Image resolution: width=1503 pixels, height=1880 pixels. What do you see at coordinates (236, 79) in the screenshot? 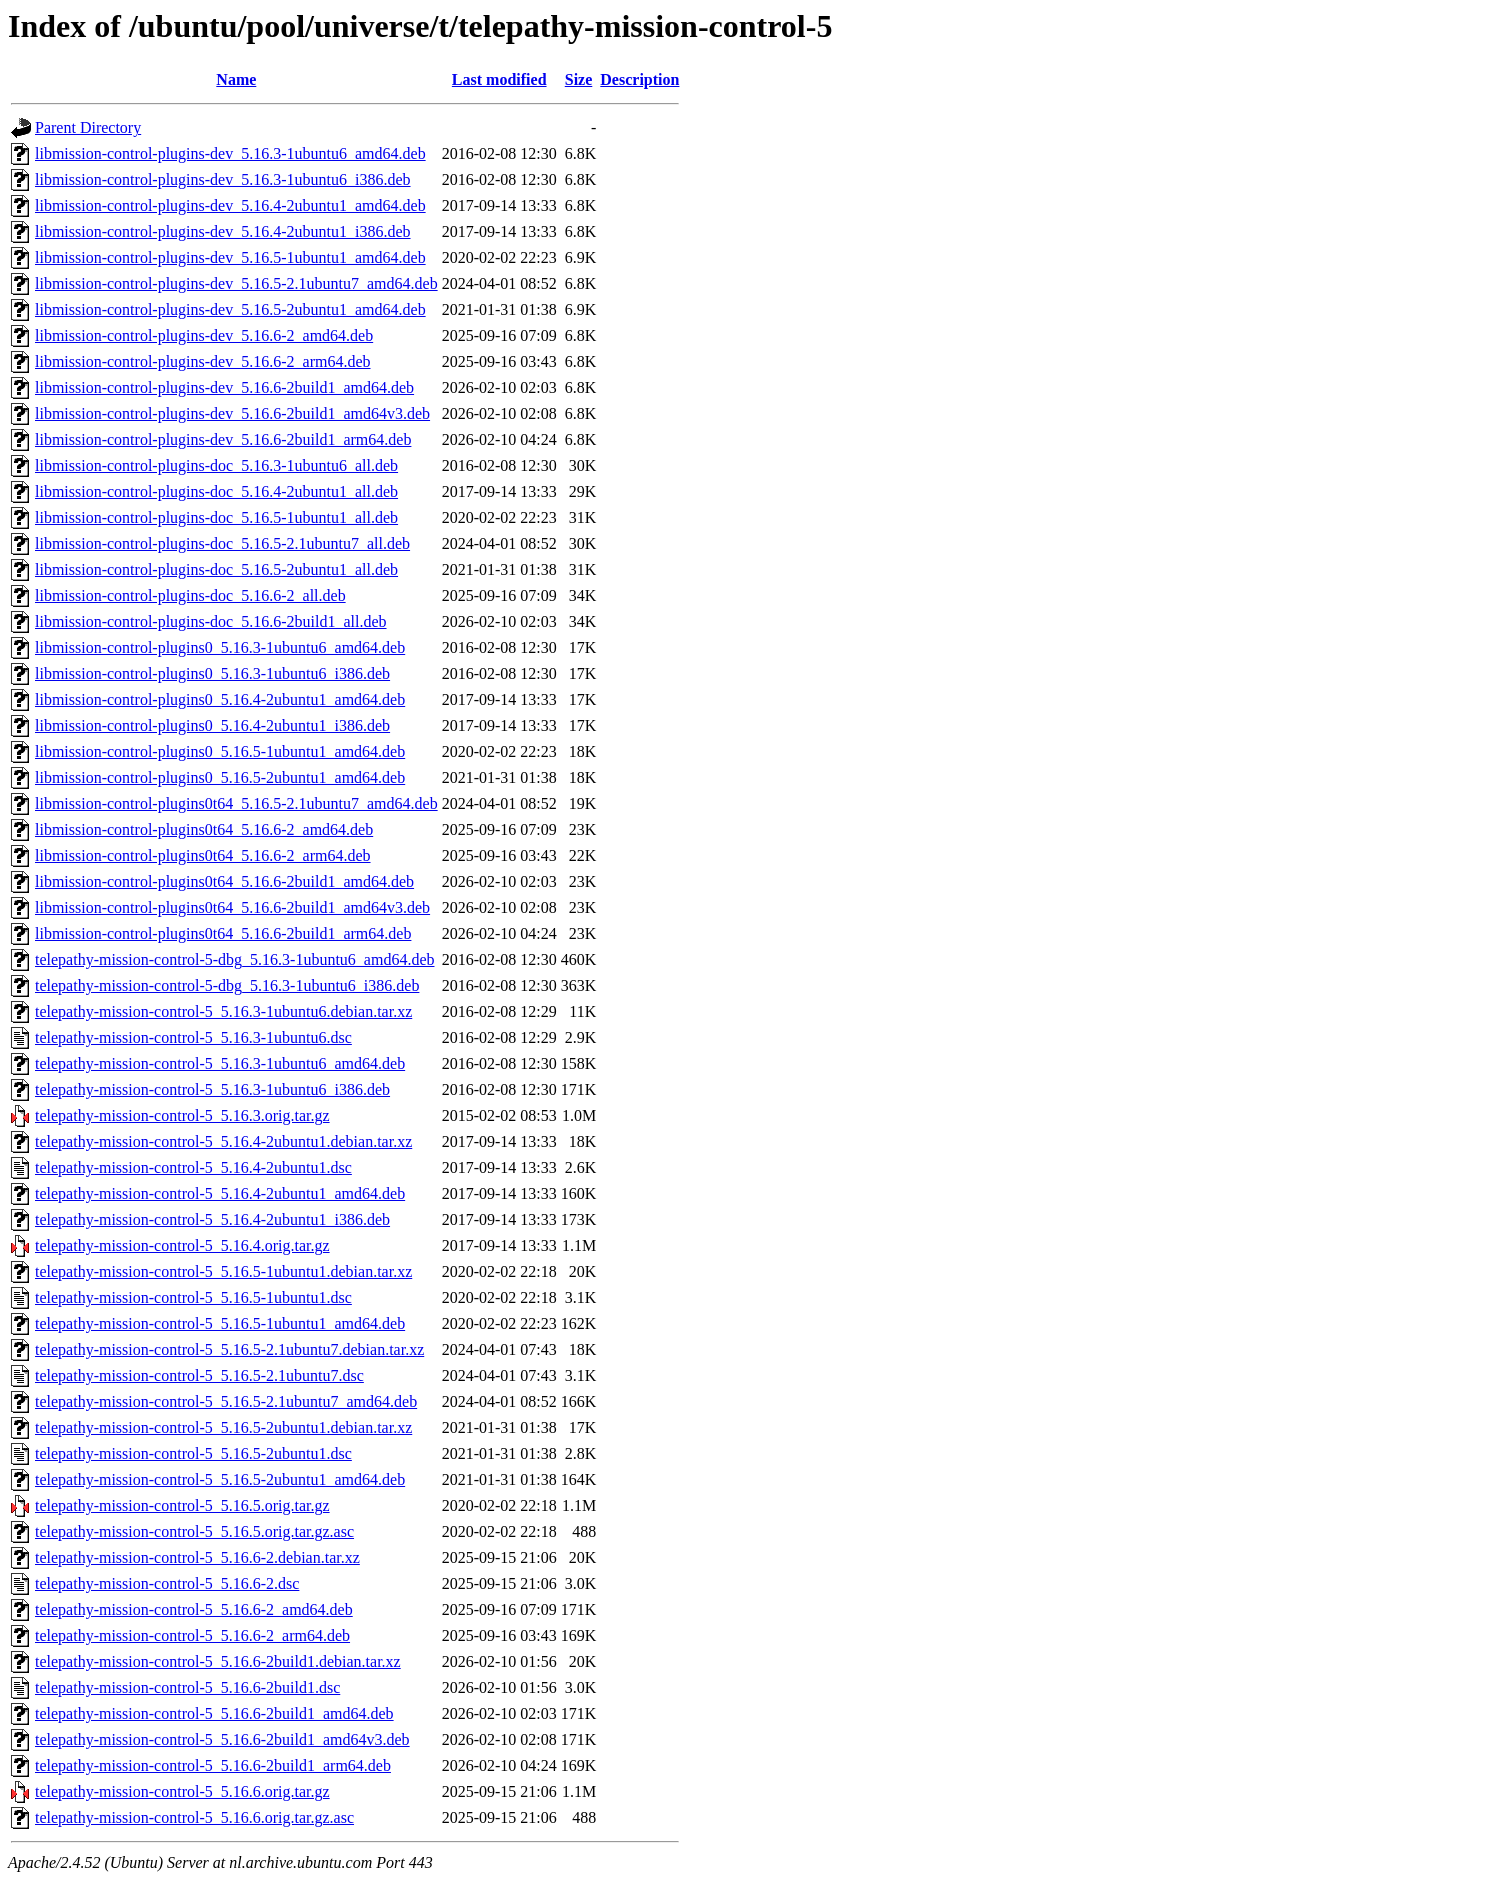
I see `Name` at bounding box center [236, 79].